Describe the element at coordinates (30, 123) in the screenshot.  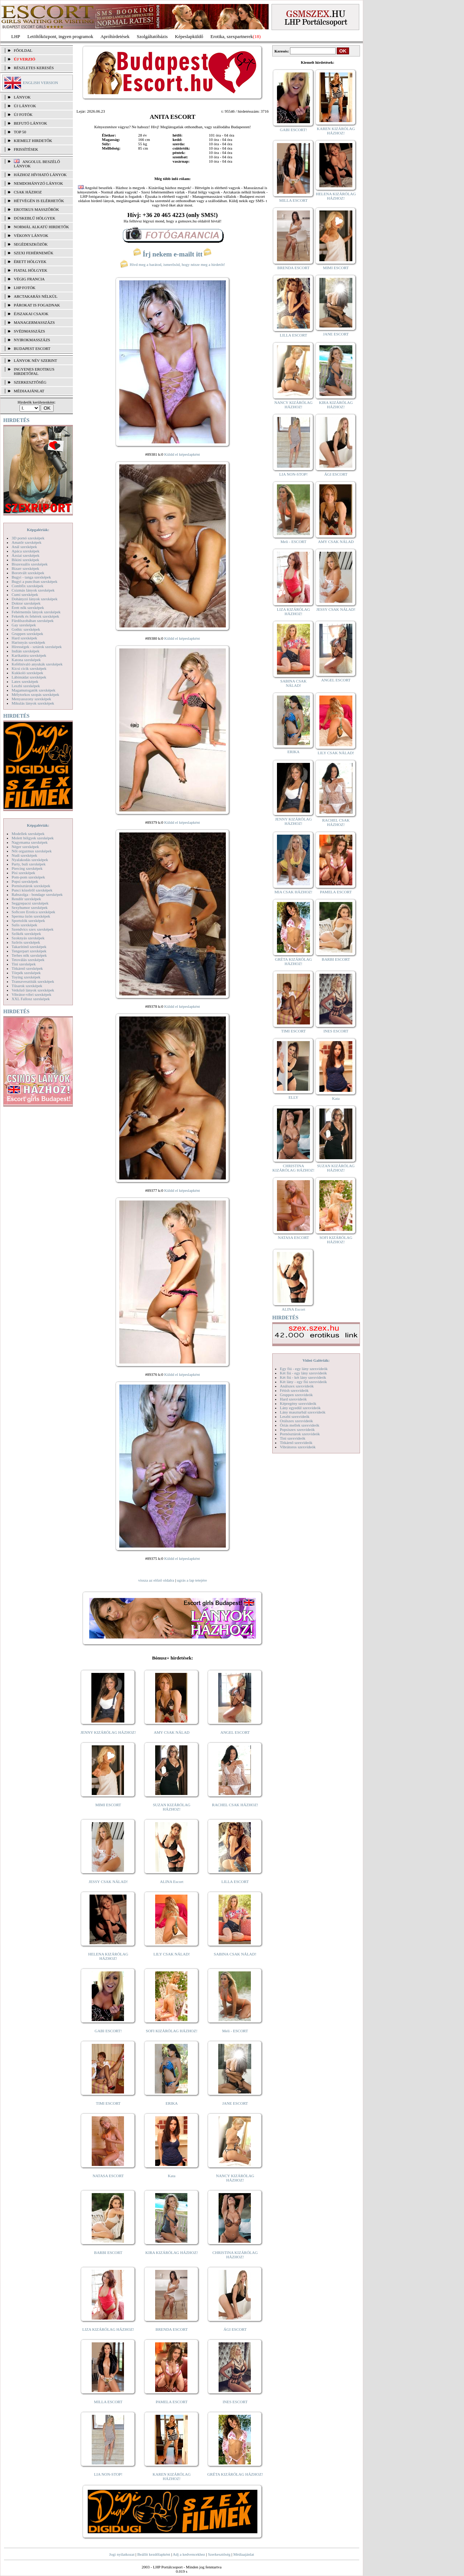
I see `BEFUTÓ LÁNYOK` at that location.